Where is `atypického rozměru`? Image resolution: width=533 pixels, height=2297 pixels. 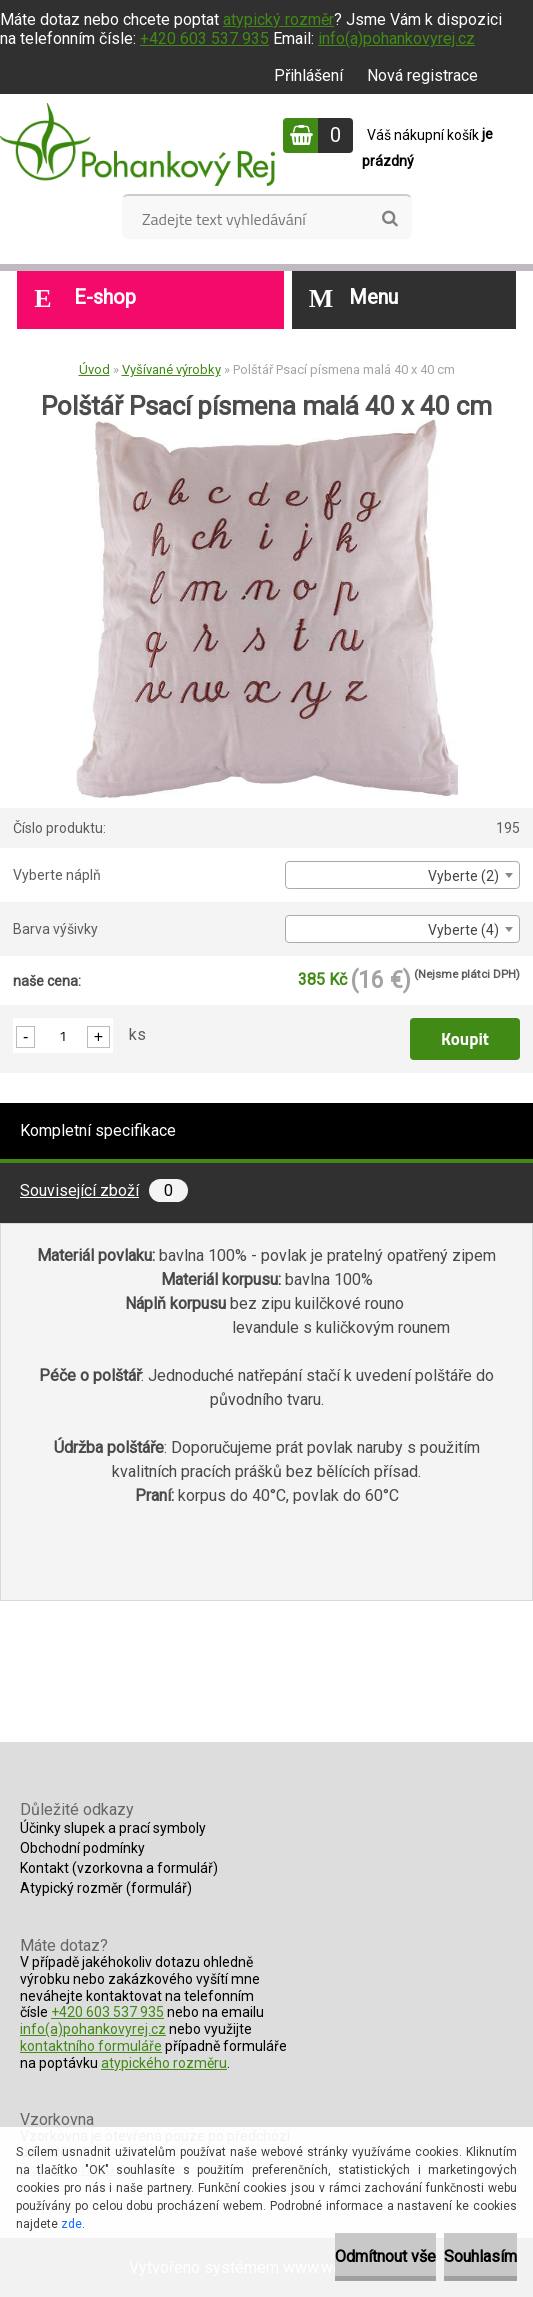
atypického rozměru is located at coordinates (164, 2063).